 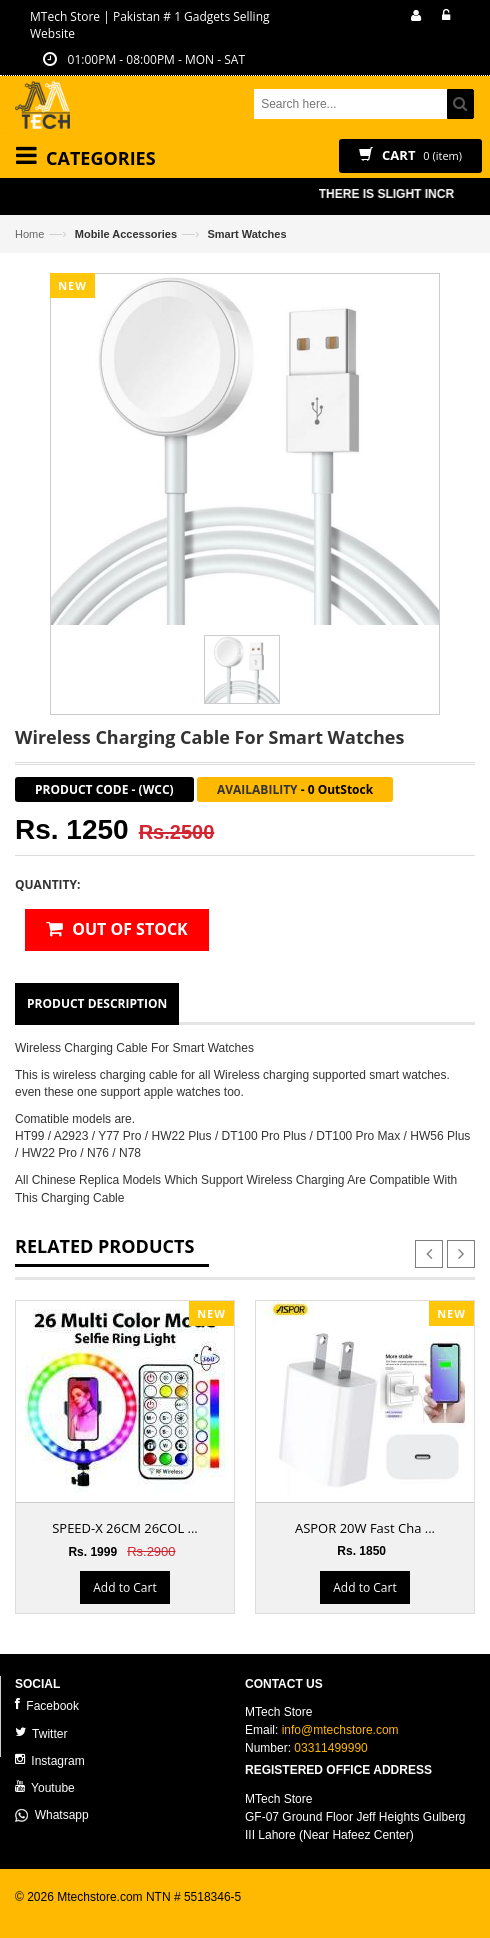 I want to click on info@mtechstore.com, so click(x=340, y=1730).